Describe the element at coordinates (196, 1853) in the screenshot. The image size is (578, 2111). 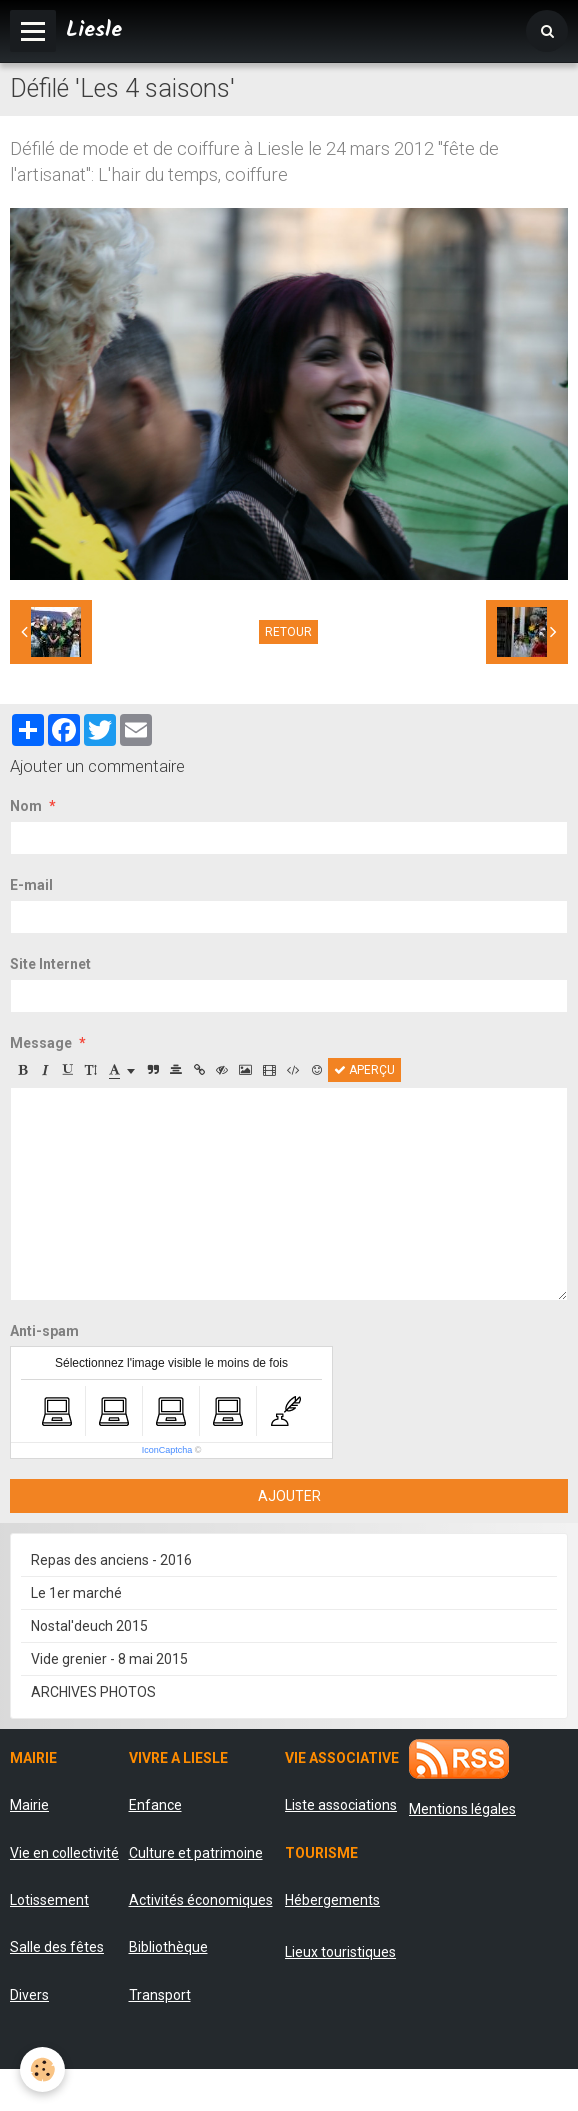
I see `Culture et patrimoine` at that location.